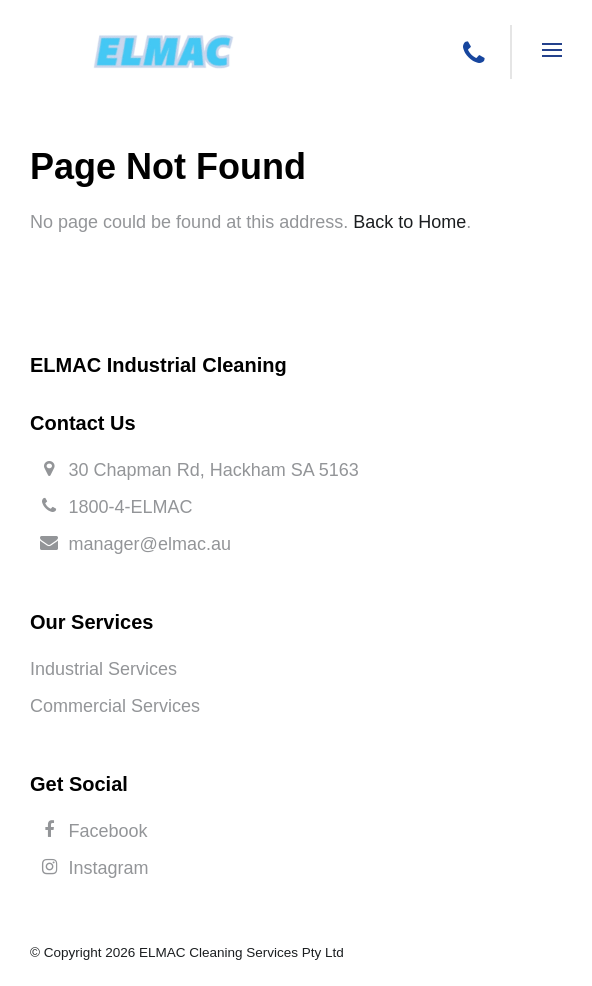  Describe the element at coordinates (409, 222) in the screenshot. I see `Back to Home` at that location.